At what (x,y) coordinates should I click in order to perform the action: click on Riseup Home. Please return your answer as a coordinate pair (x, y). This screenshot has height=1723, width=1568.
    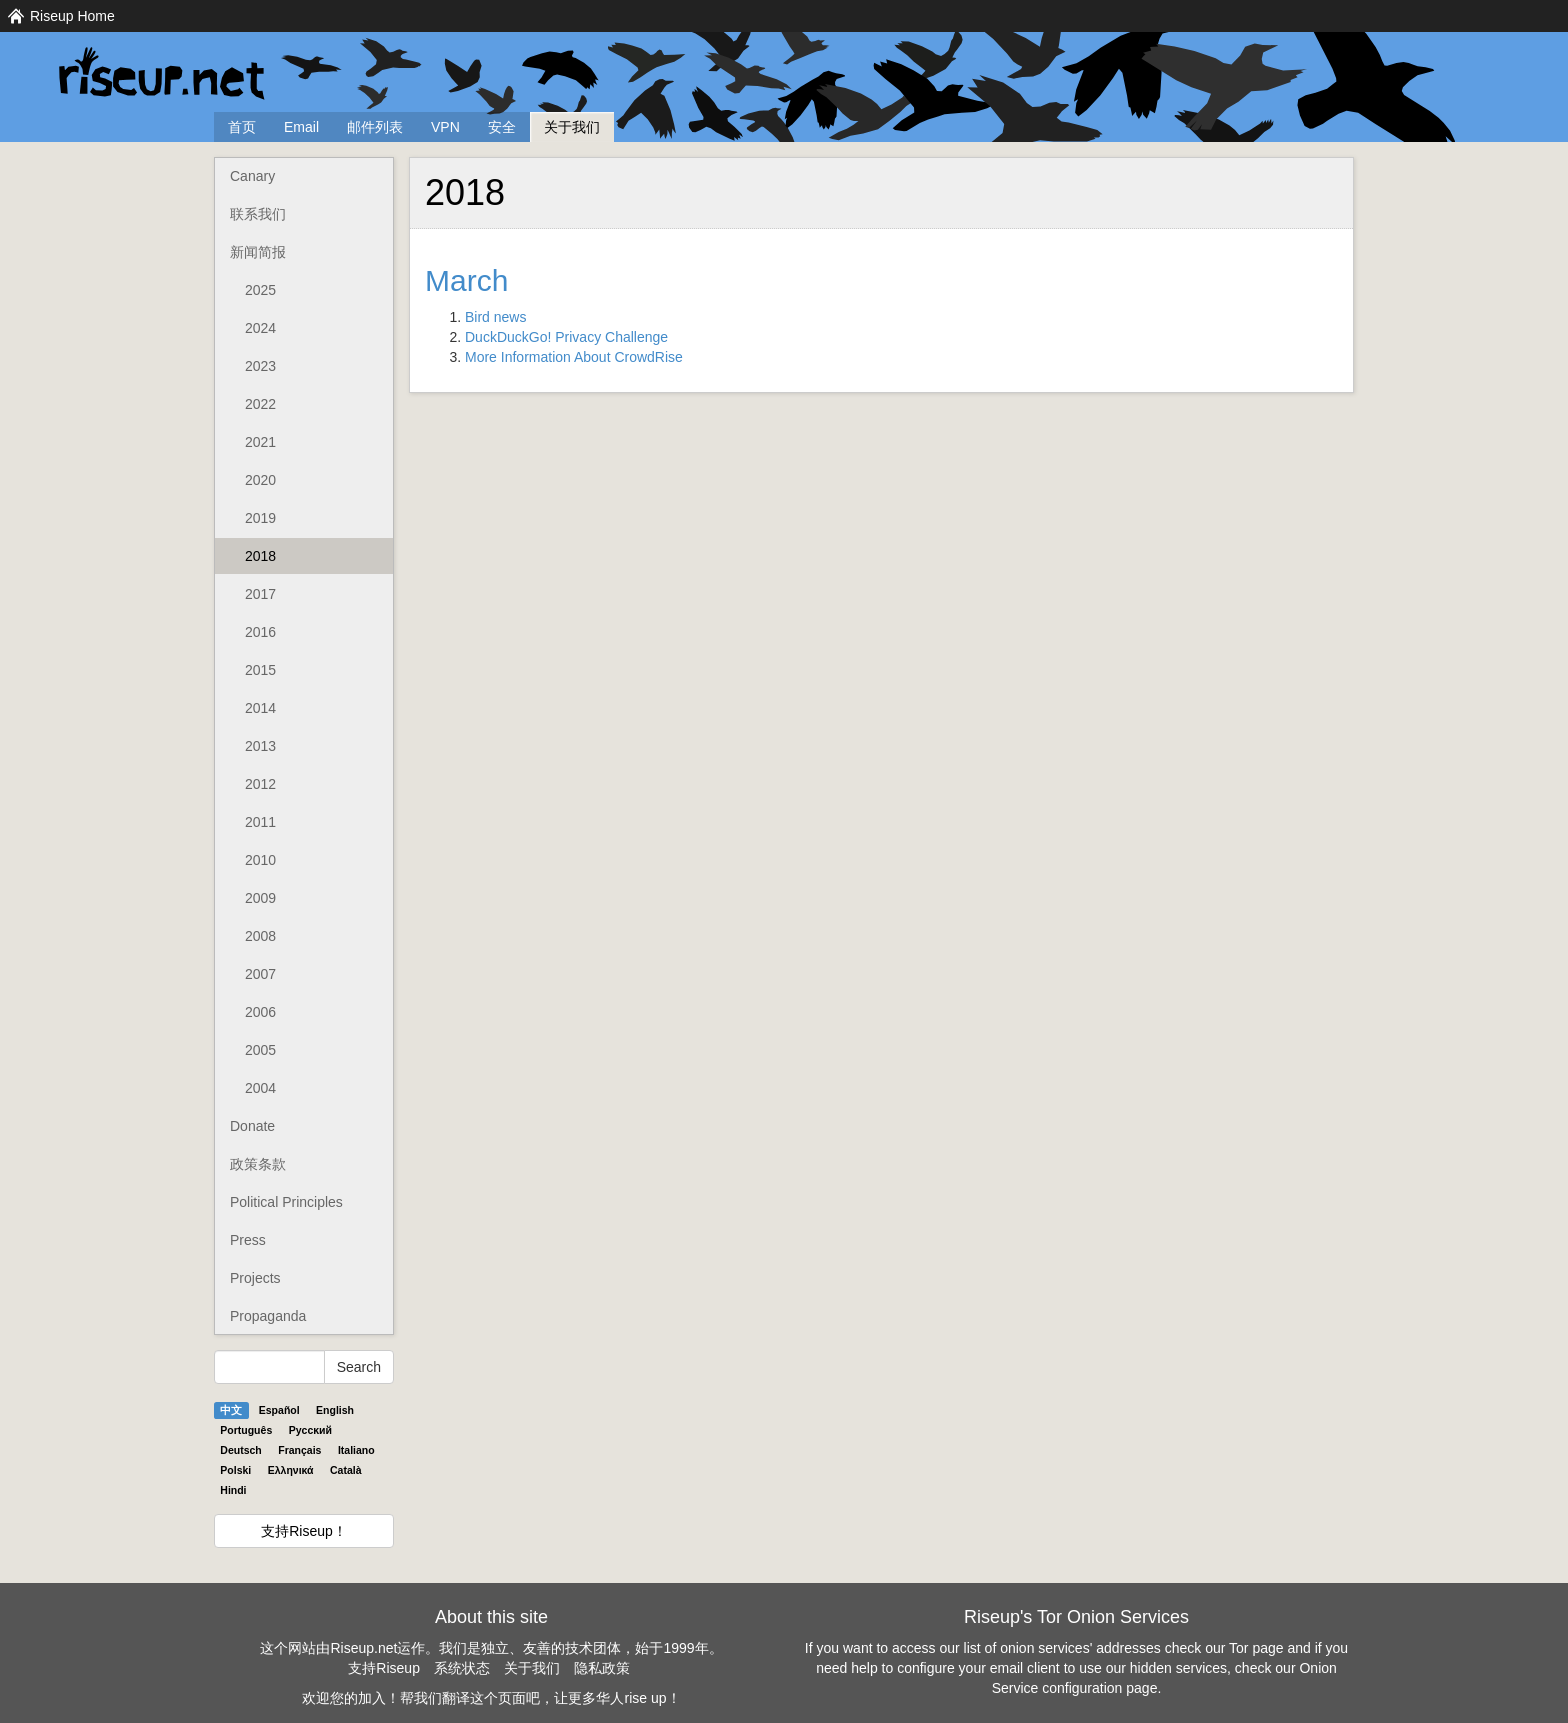
    Looking at the image, I should click on (72, 16).